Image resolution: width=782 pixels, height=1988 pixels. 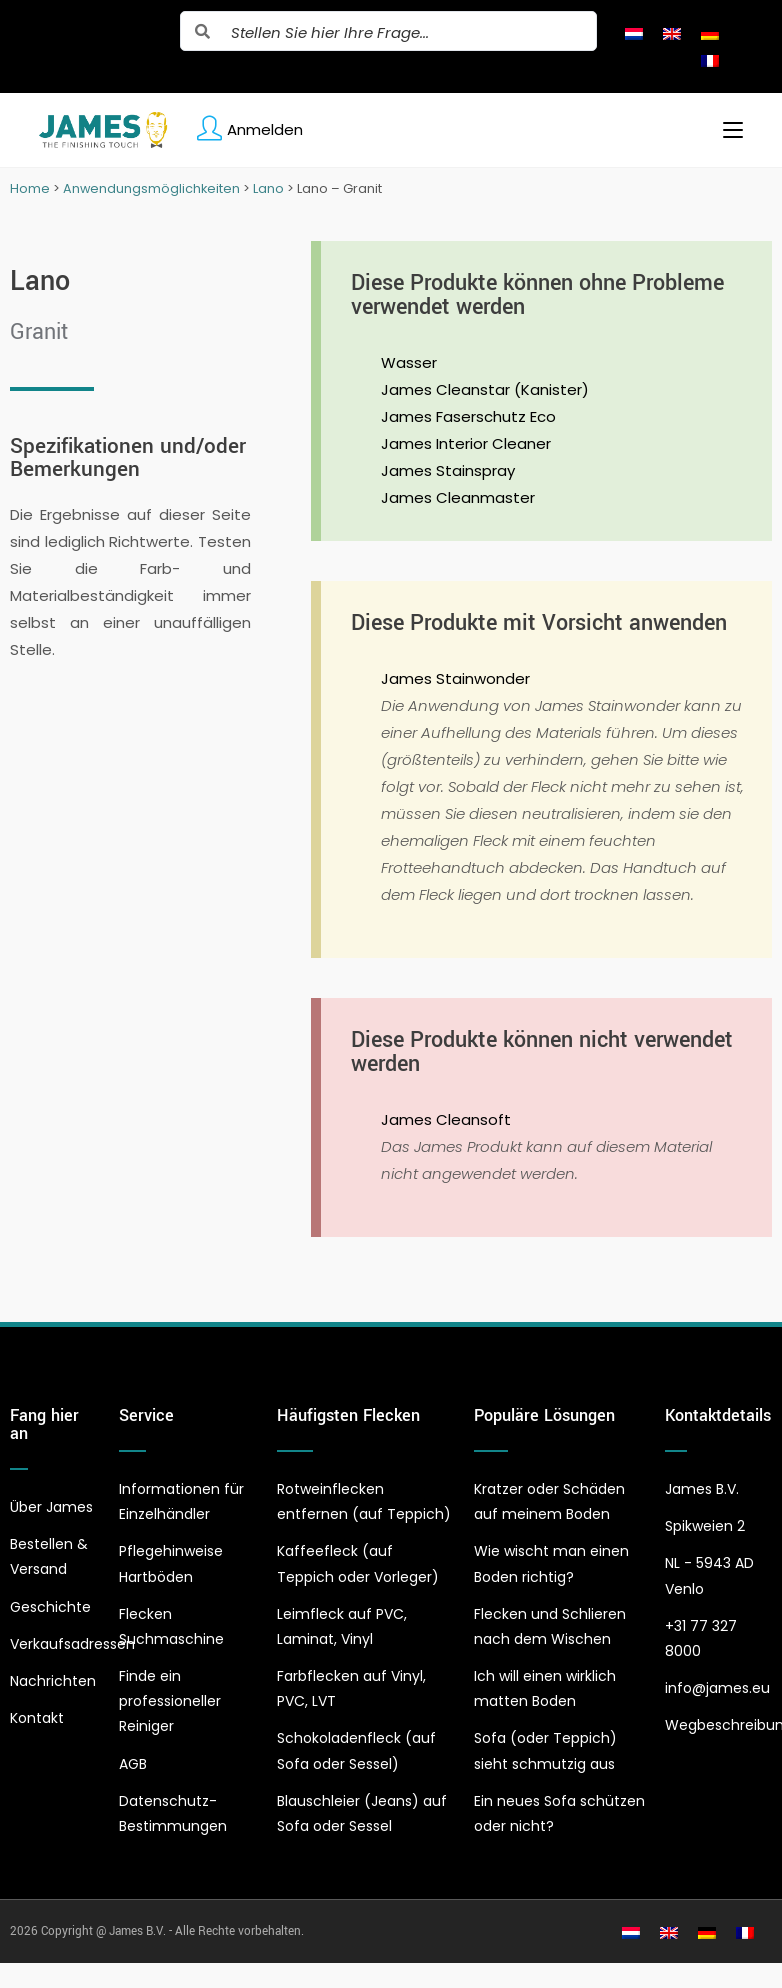 I want to click on James Interior Cleaner, so click(x=466, y=443).